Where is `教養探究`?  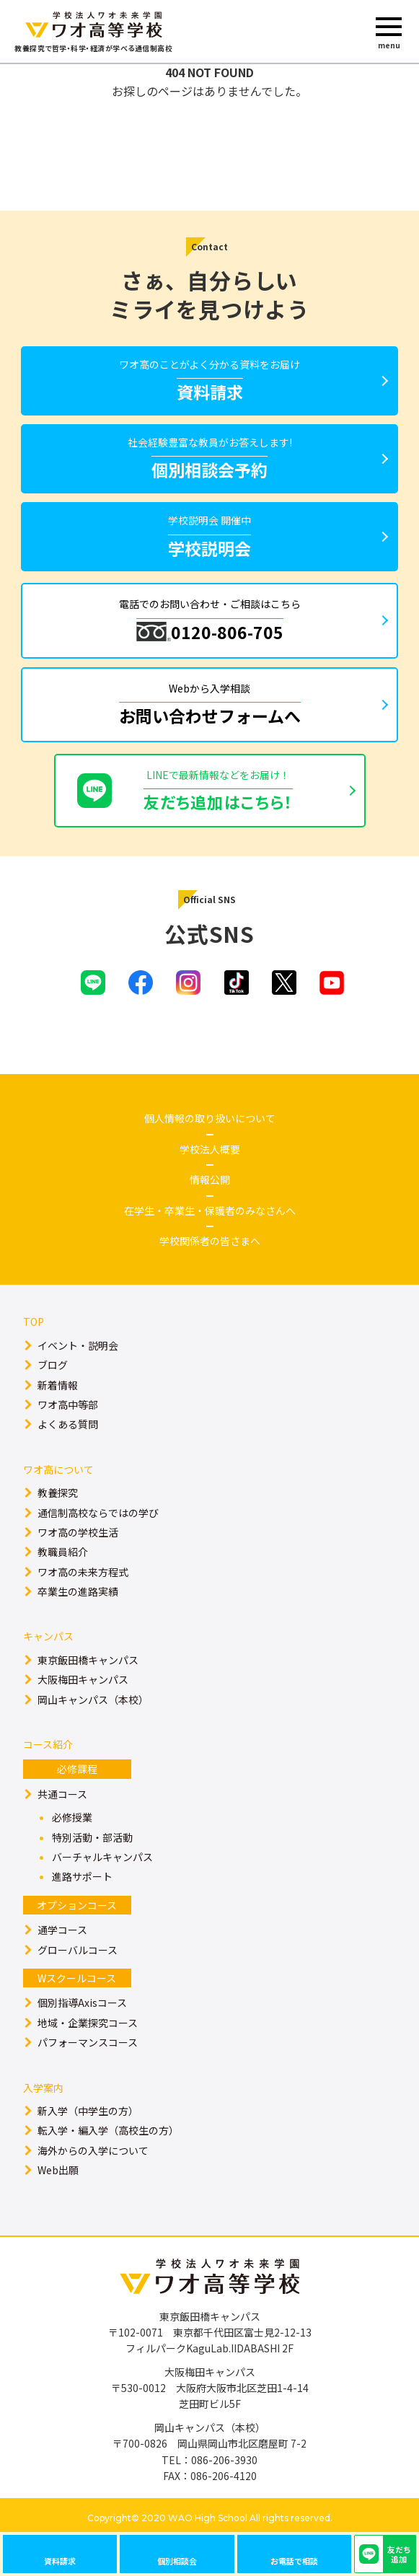 教養探究 is located at coordinates (58, 1492).